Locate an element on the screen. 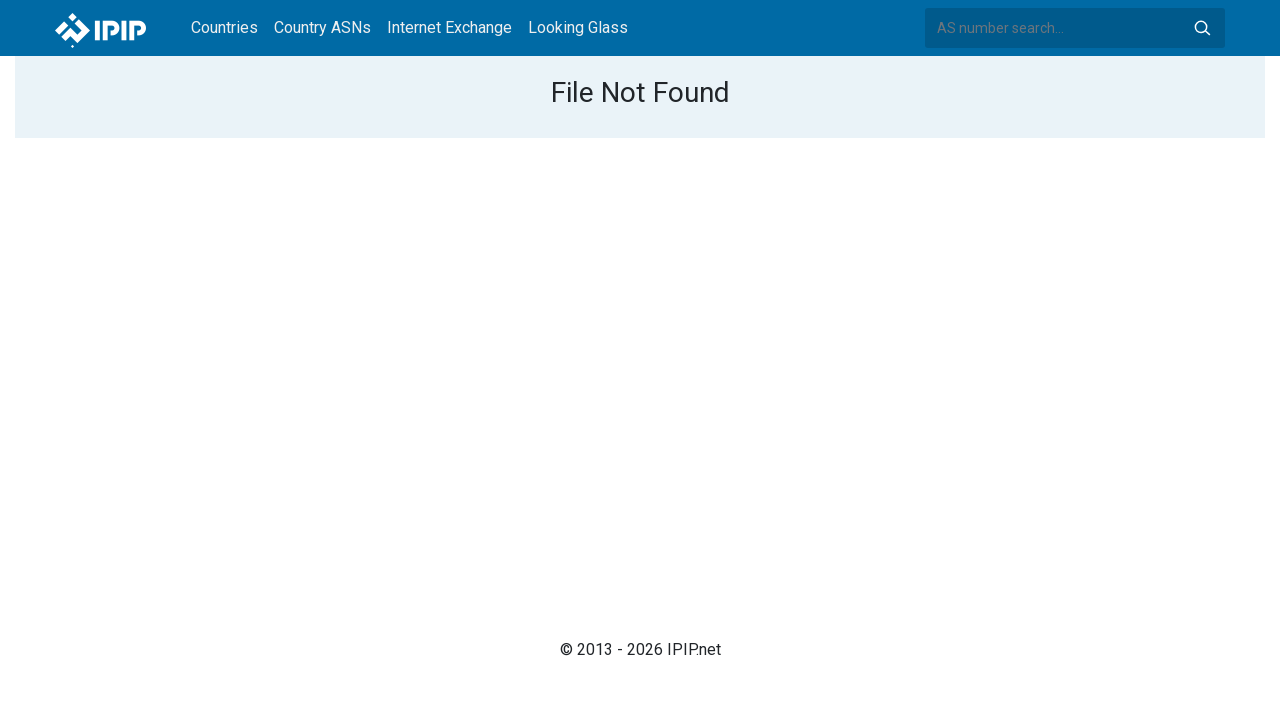 The image size is (1280, 720). Search is located at coordinates (1202, 28).